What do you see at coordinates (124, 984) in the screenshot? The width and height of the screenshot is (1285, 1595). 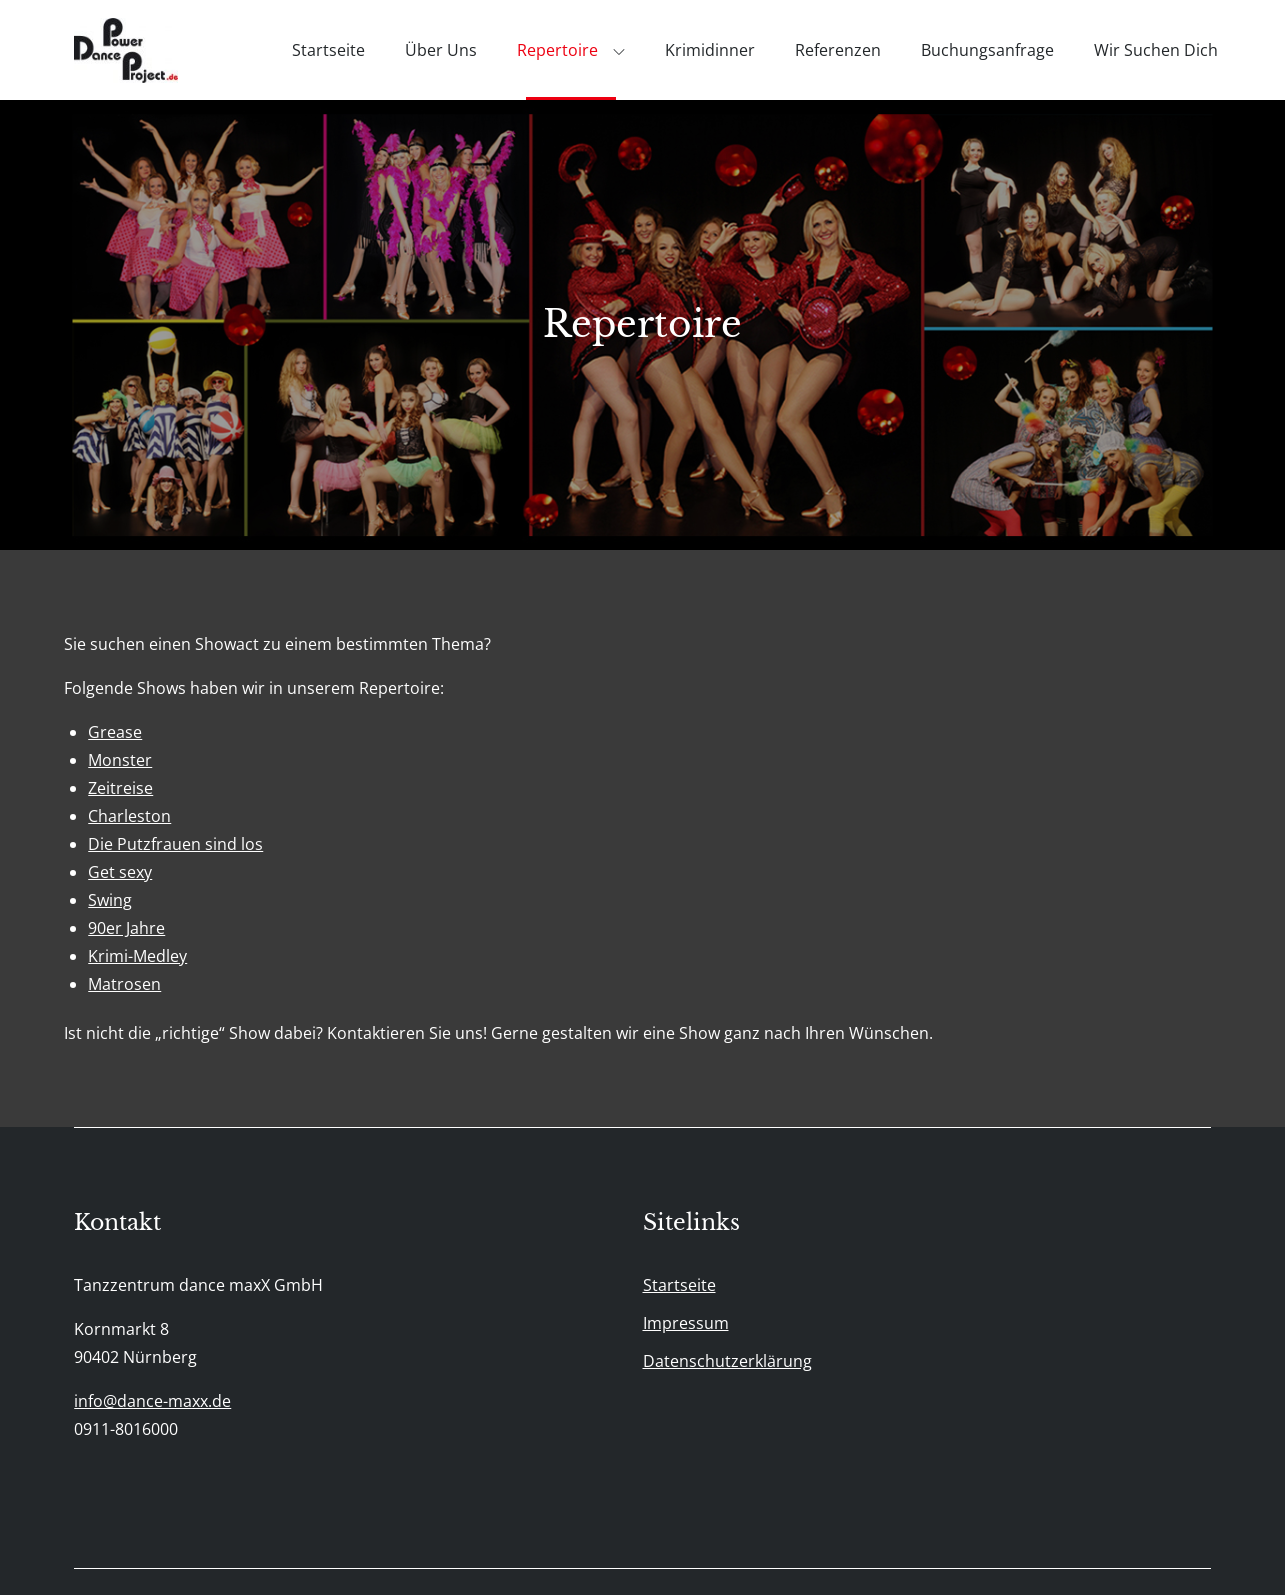 I see `Matrosen` at bounding box center [124, 984].